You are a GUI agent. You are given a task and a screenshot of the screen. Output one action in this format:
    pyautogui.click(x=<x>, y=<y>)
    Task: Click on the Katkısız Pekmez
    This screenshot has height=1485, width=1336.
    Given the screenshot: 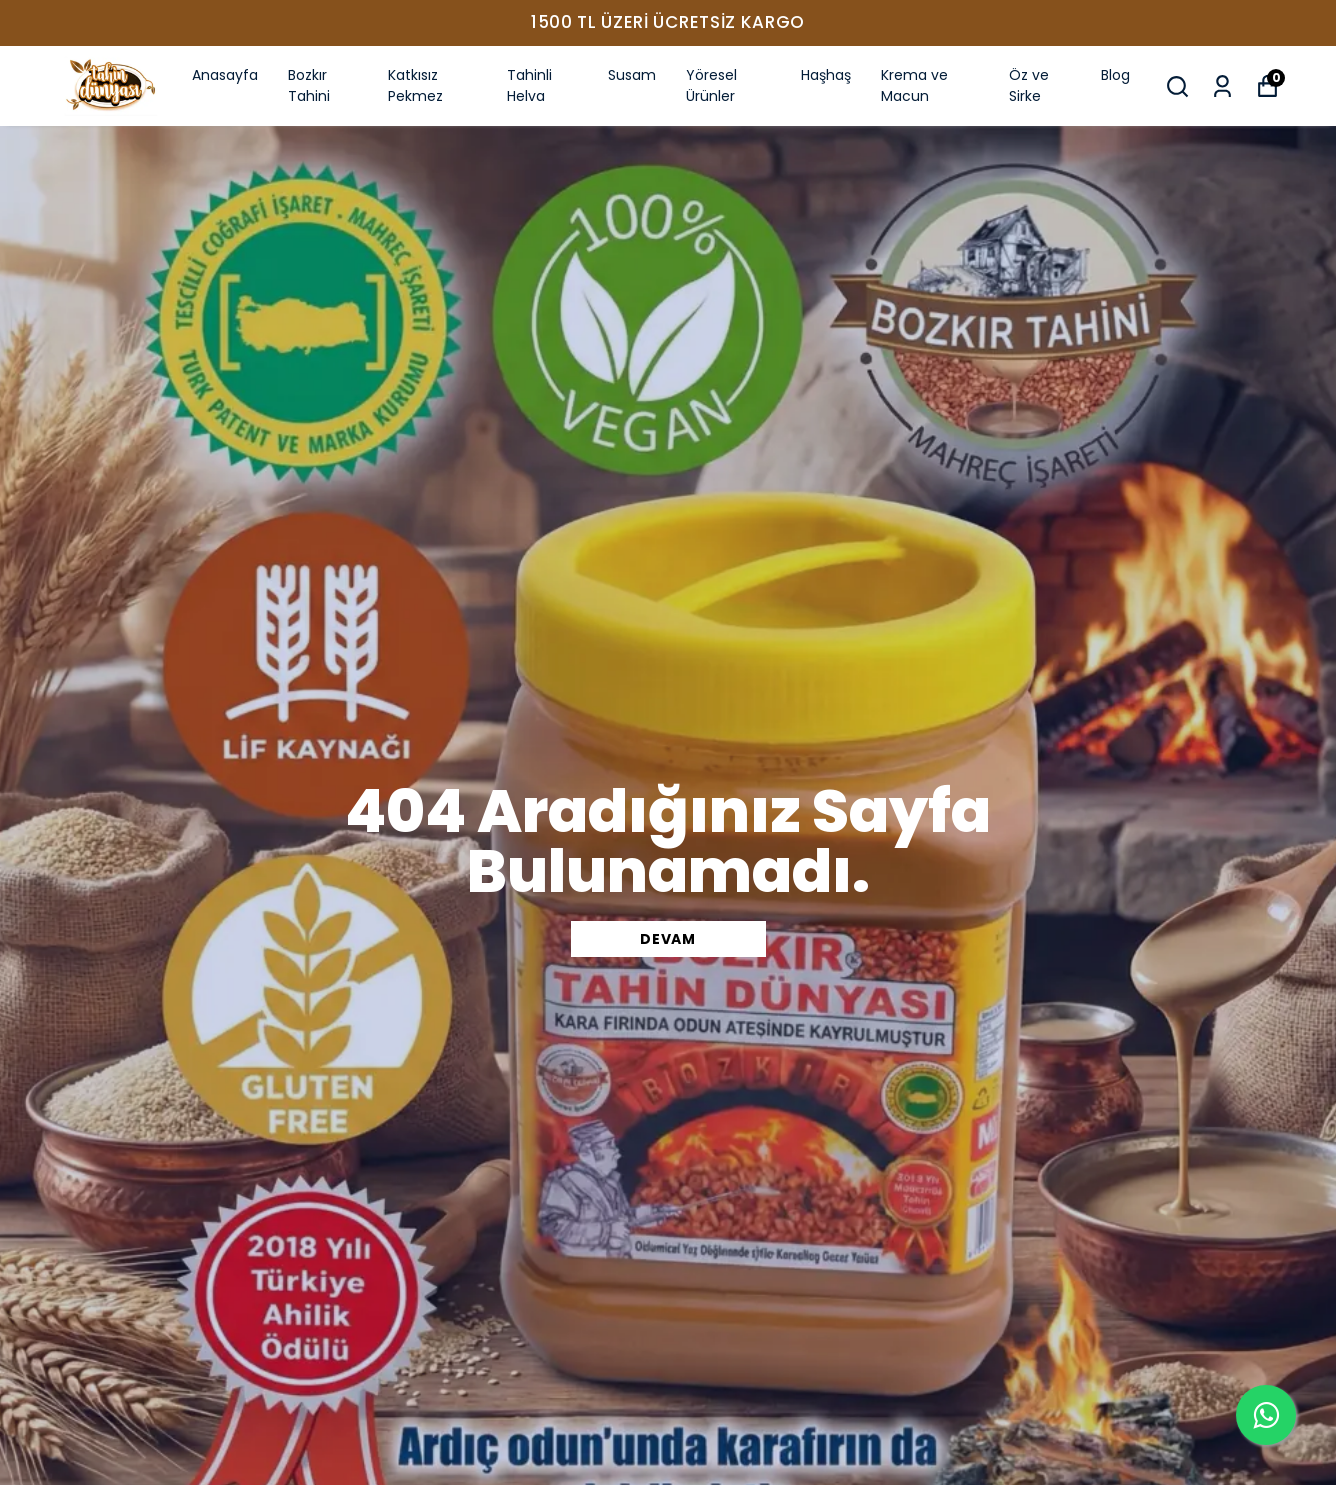 What is the action you would take?
    pyautogui.click(x=415, y=85)
    